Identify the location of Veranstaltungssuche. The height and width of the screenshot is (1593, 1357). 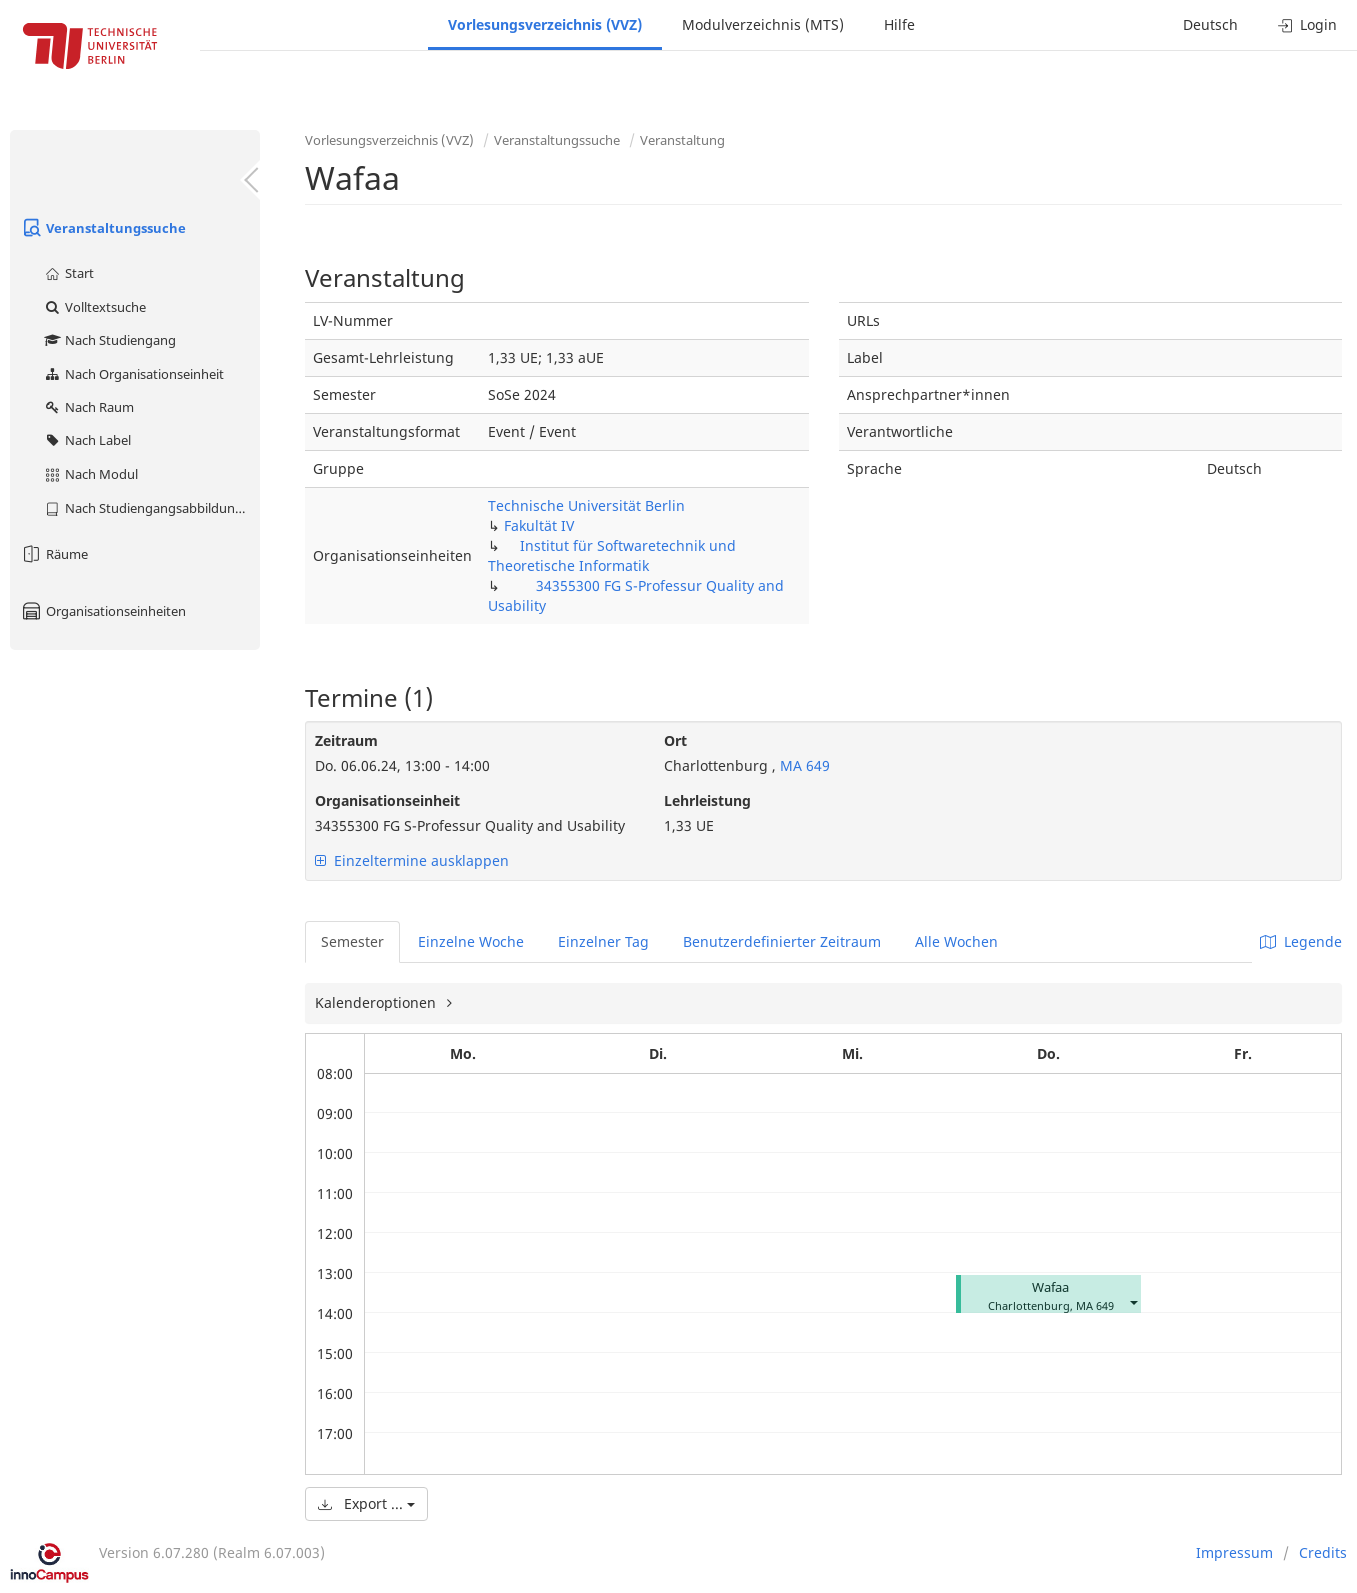
(103, 228).